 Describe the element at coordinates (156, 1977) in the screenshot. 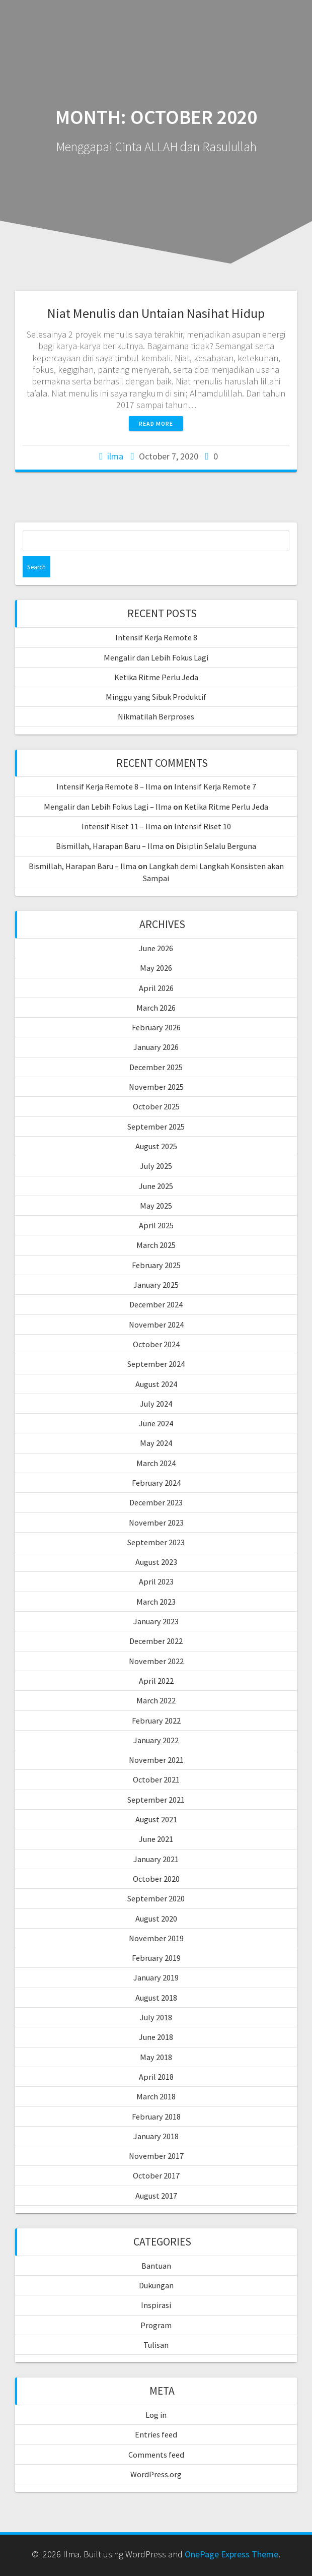

I see `January 2019` at that location.